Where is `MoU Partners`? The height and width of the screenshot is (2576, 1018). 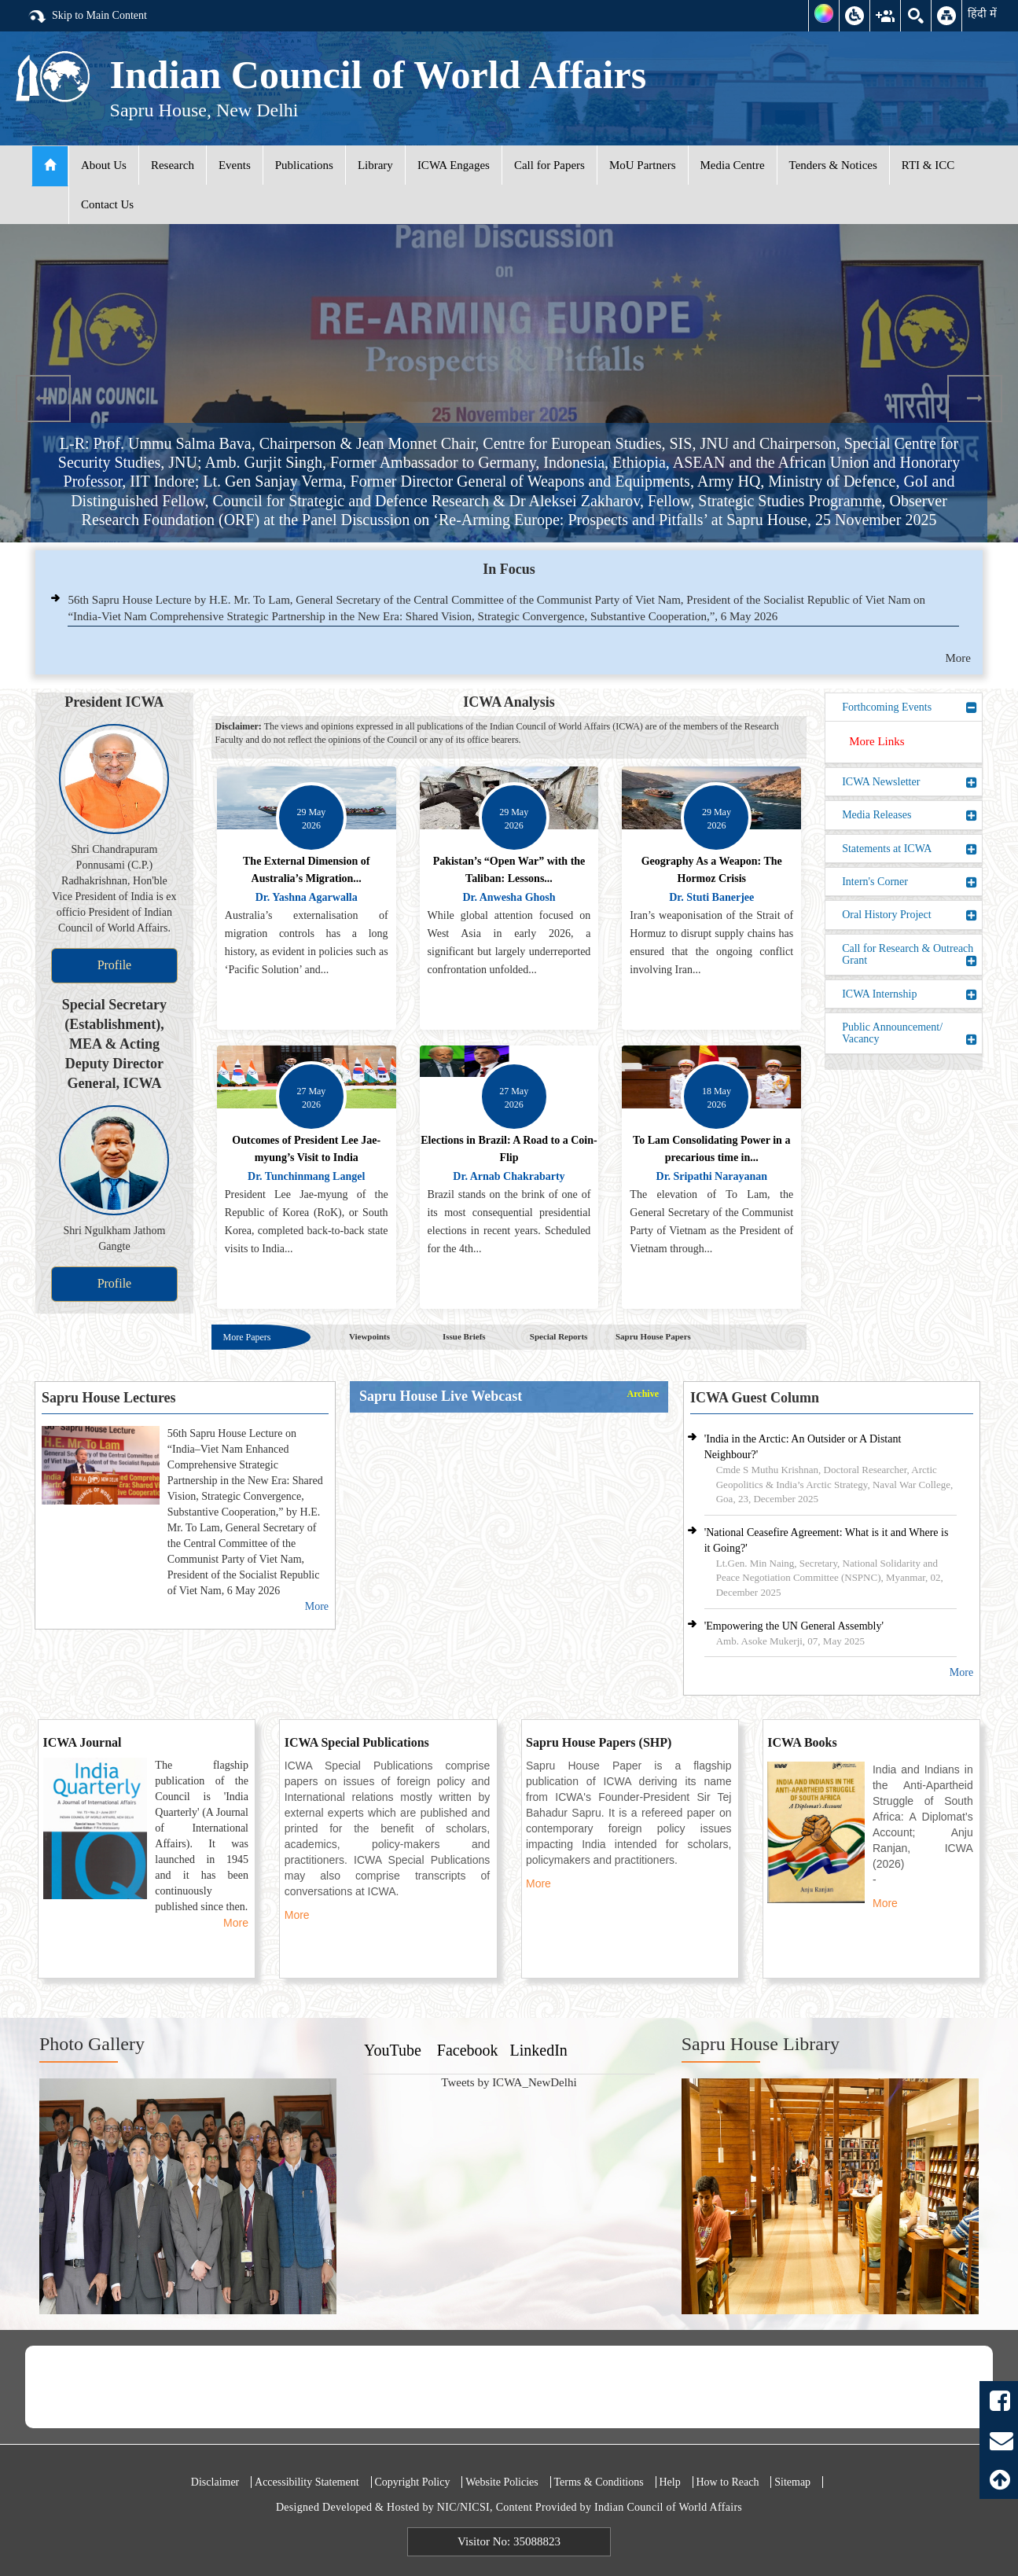 MoU Partners is located at coordinates (642, 165).